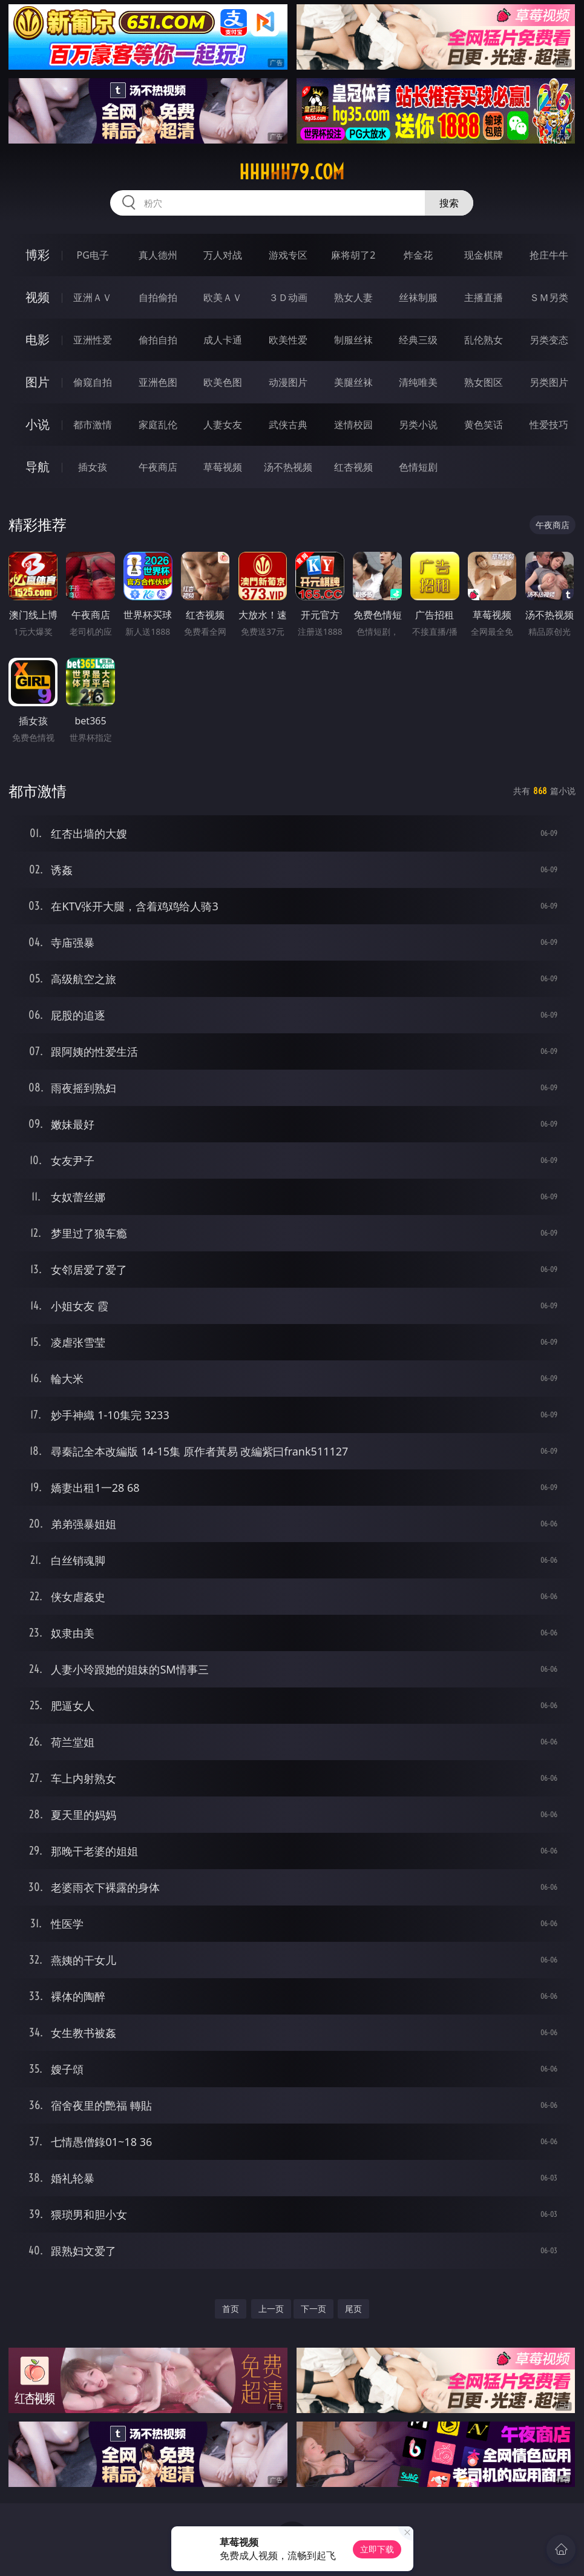  What do you see at coordinates (449, 203) in the screenshot?
I see `搜索` at bounding box center [449, 203].